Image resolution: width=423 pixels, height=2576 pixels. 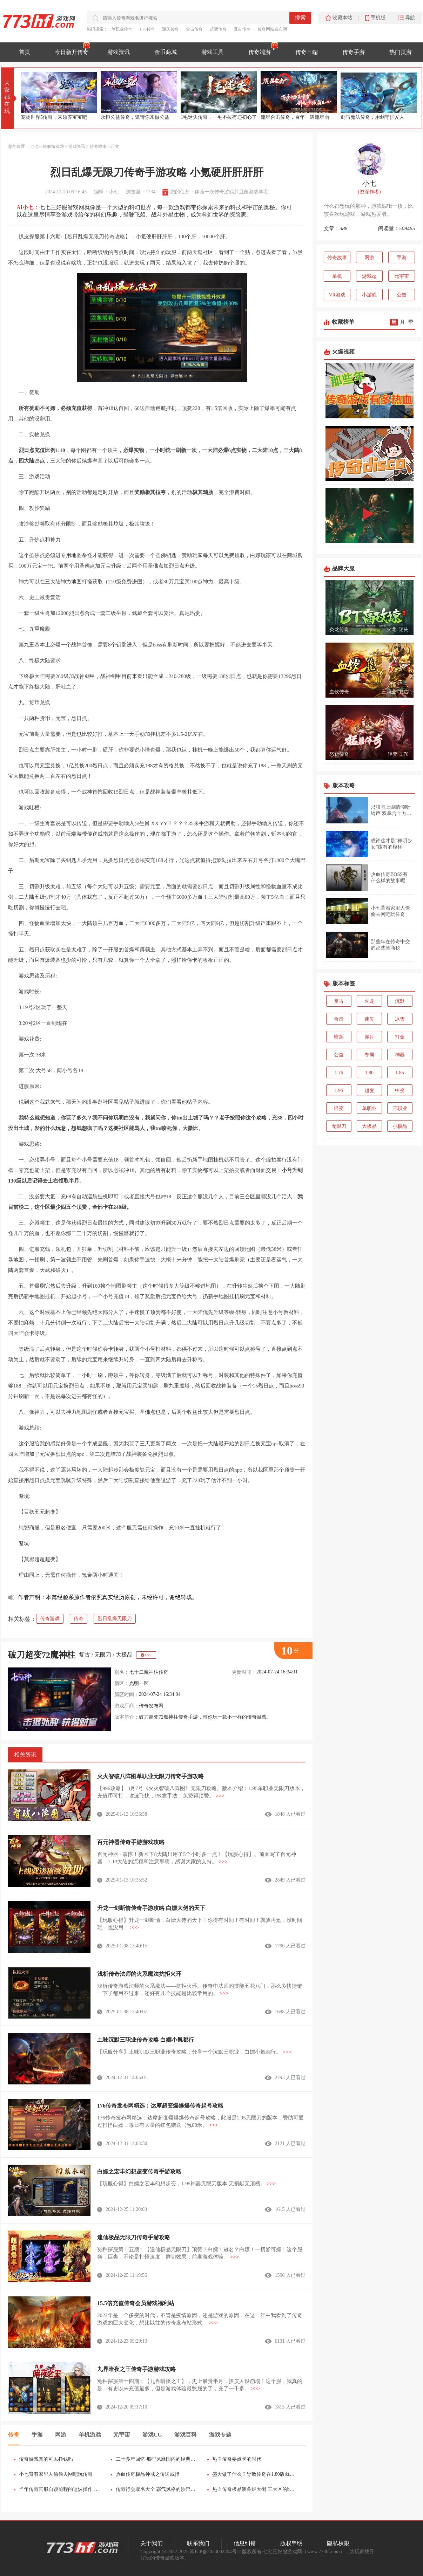 What do you see at coordinates (369, 1054) in the screenshot?
I see `专属` at bounding box center [369, 1054].